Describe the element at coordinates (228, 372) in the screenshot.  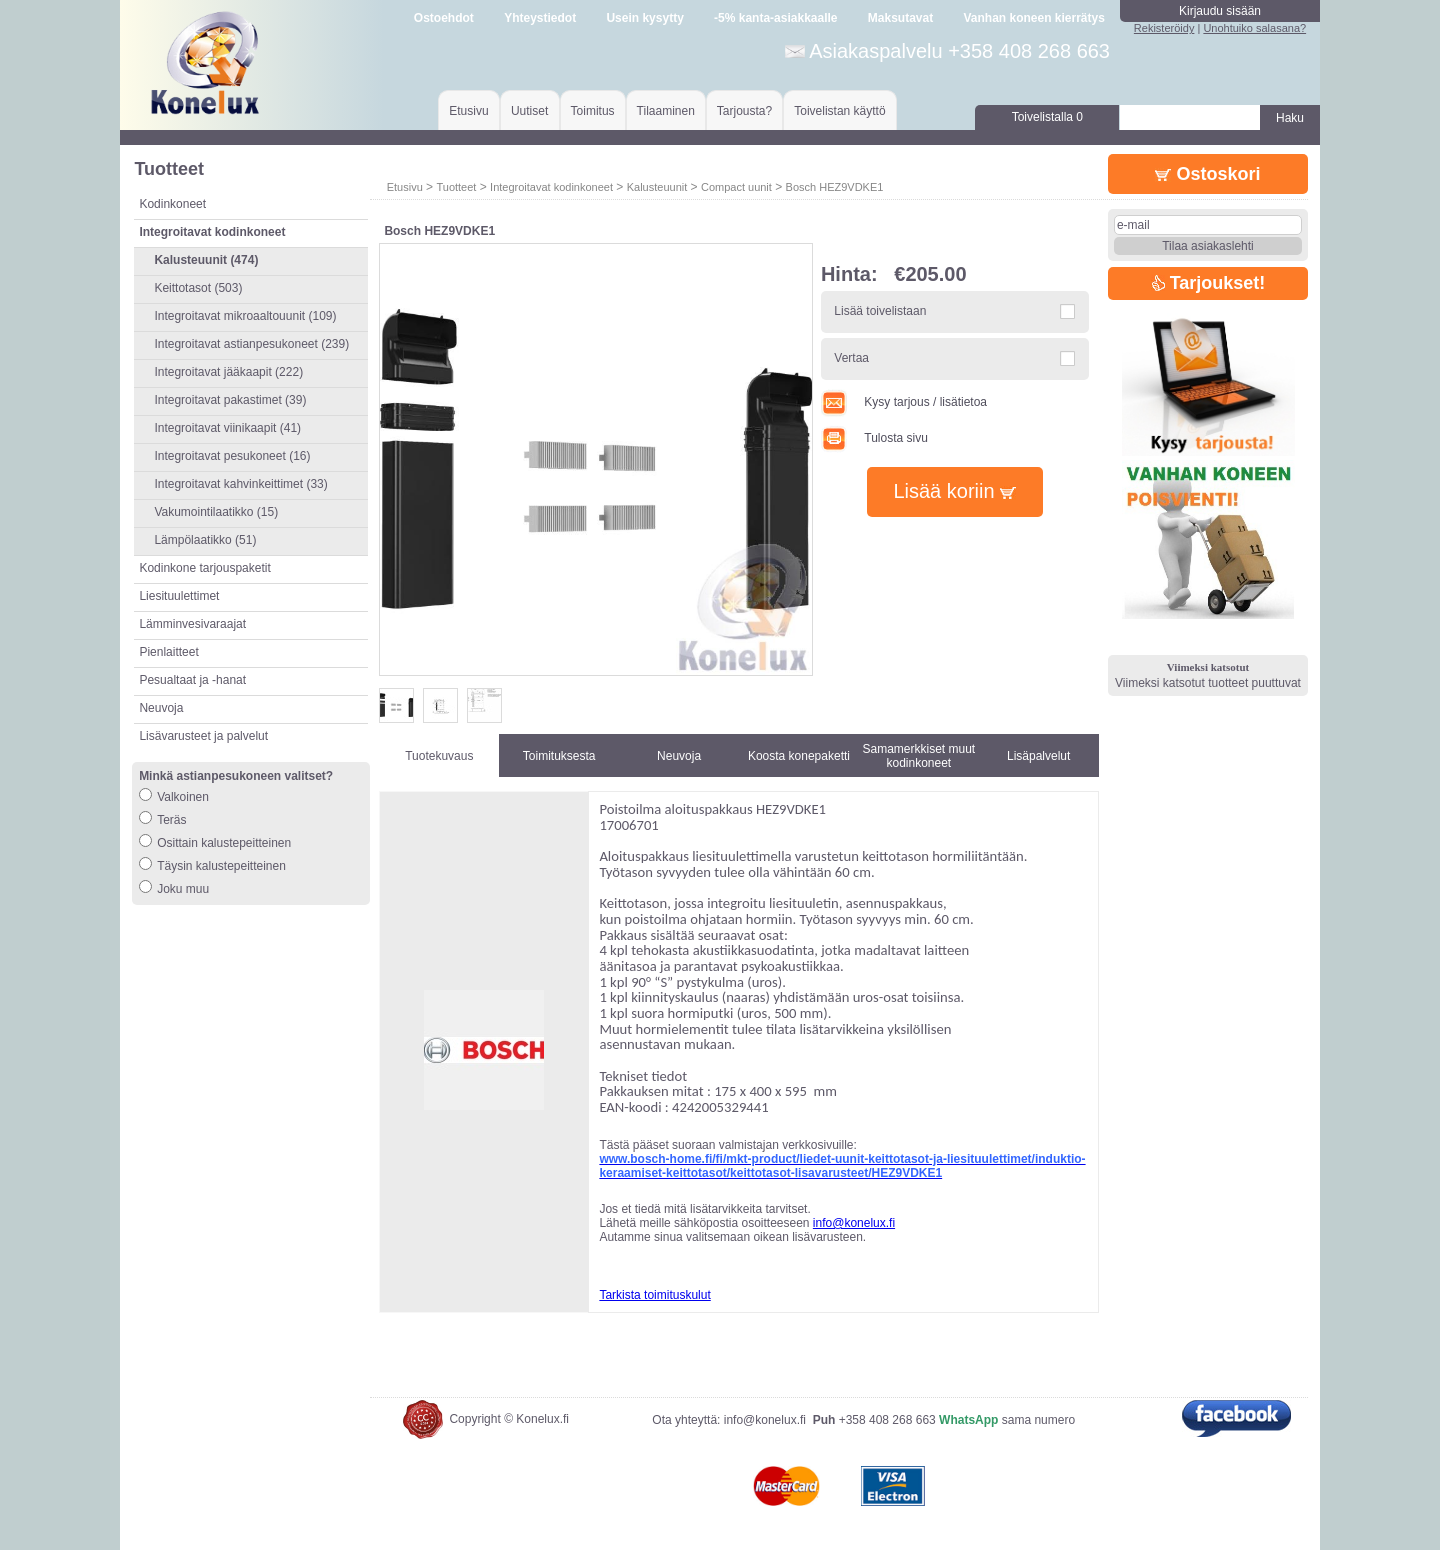
I see `Integroitavat jääkaapit (222)` at that location.